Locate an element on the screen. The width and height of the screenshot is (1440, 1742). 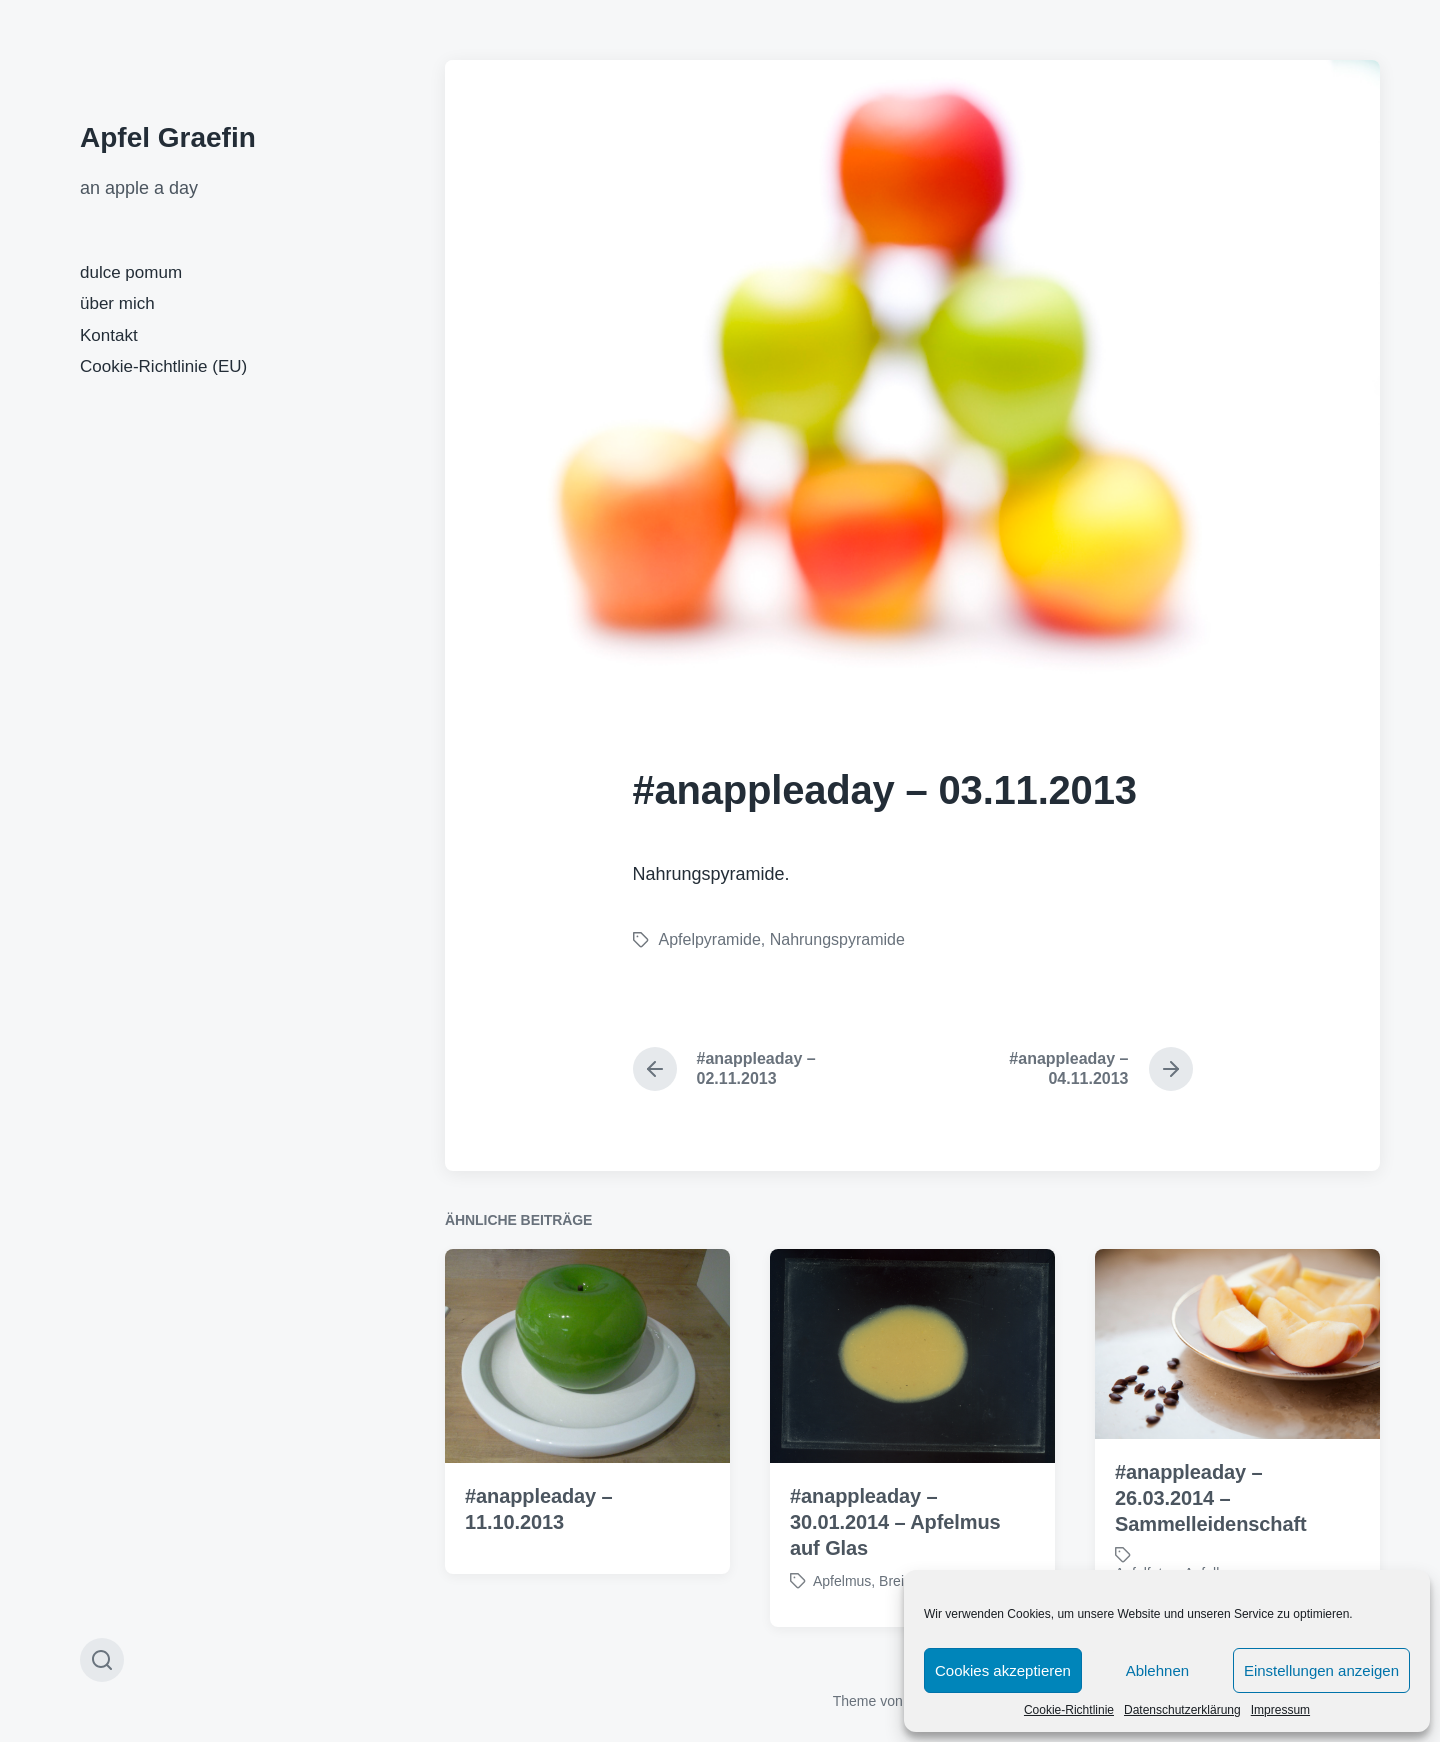
Cookie-Richtlinie is located at coordinates (1069, 1710).